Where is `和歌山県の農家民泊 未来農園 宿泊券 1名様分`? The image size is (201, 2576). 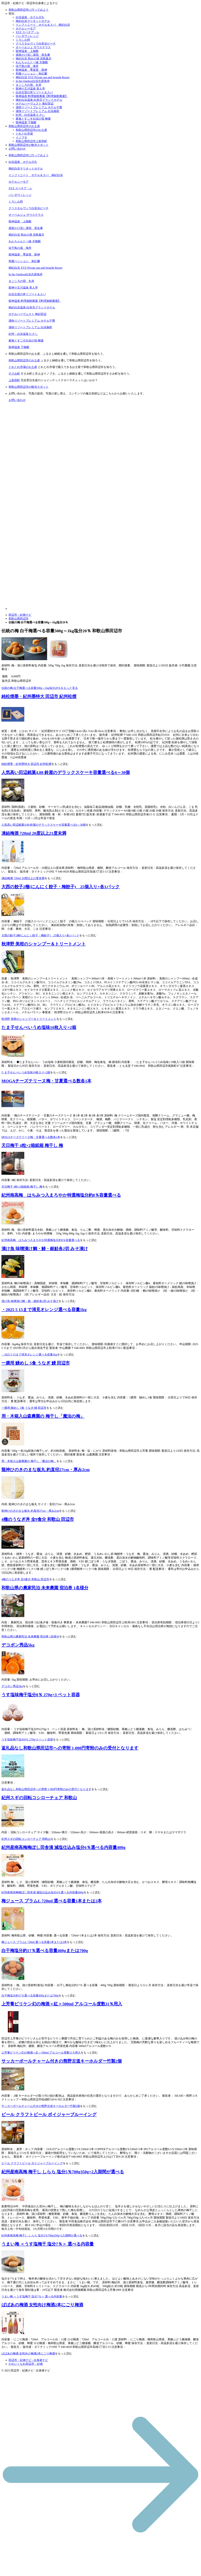 和歌山県の農家民泊 未来農園 宿泊券 1名様分 is located at coordinates (44, 1587).